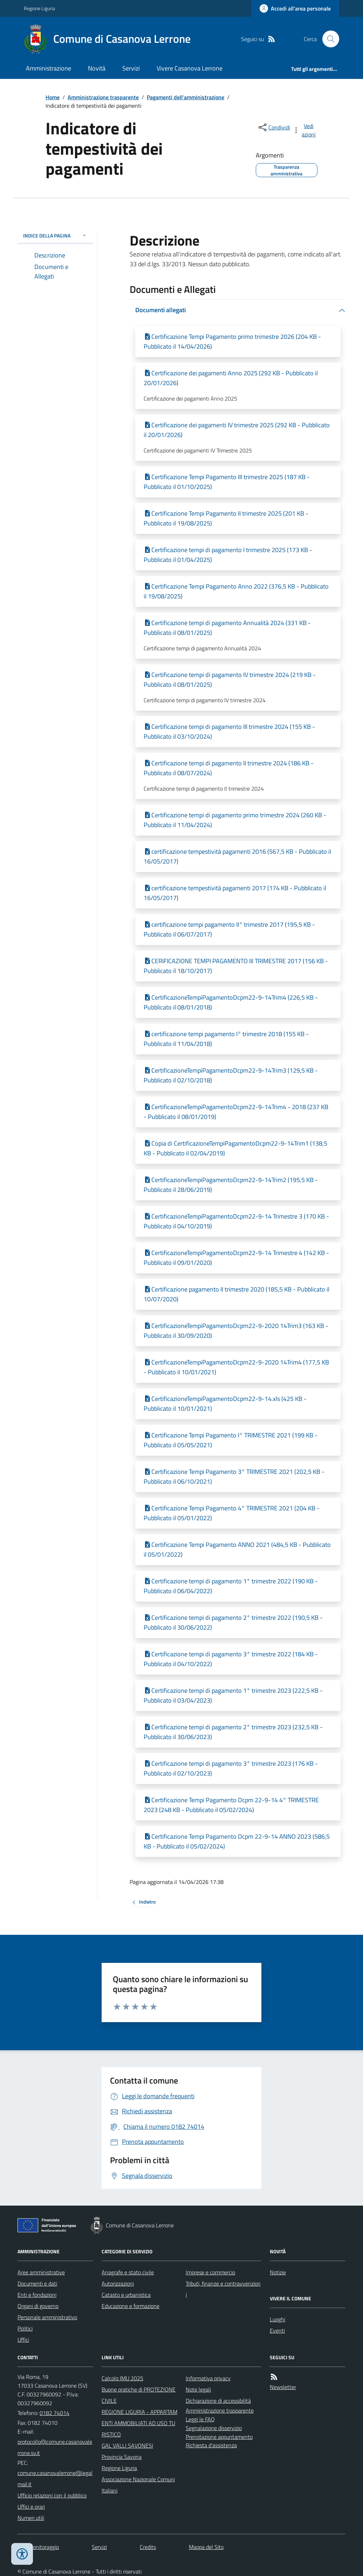 This screenshot has width=363, height=2576. Describe the element at coordinates (200, 2419) in the screenshot. I see `Leggi le FAQ` at that location.